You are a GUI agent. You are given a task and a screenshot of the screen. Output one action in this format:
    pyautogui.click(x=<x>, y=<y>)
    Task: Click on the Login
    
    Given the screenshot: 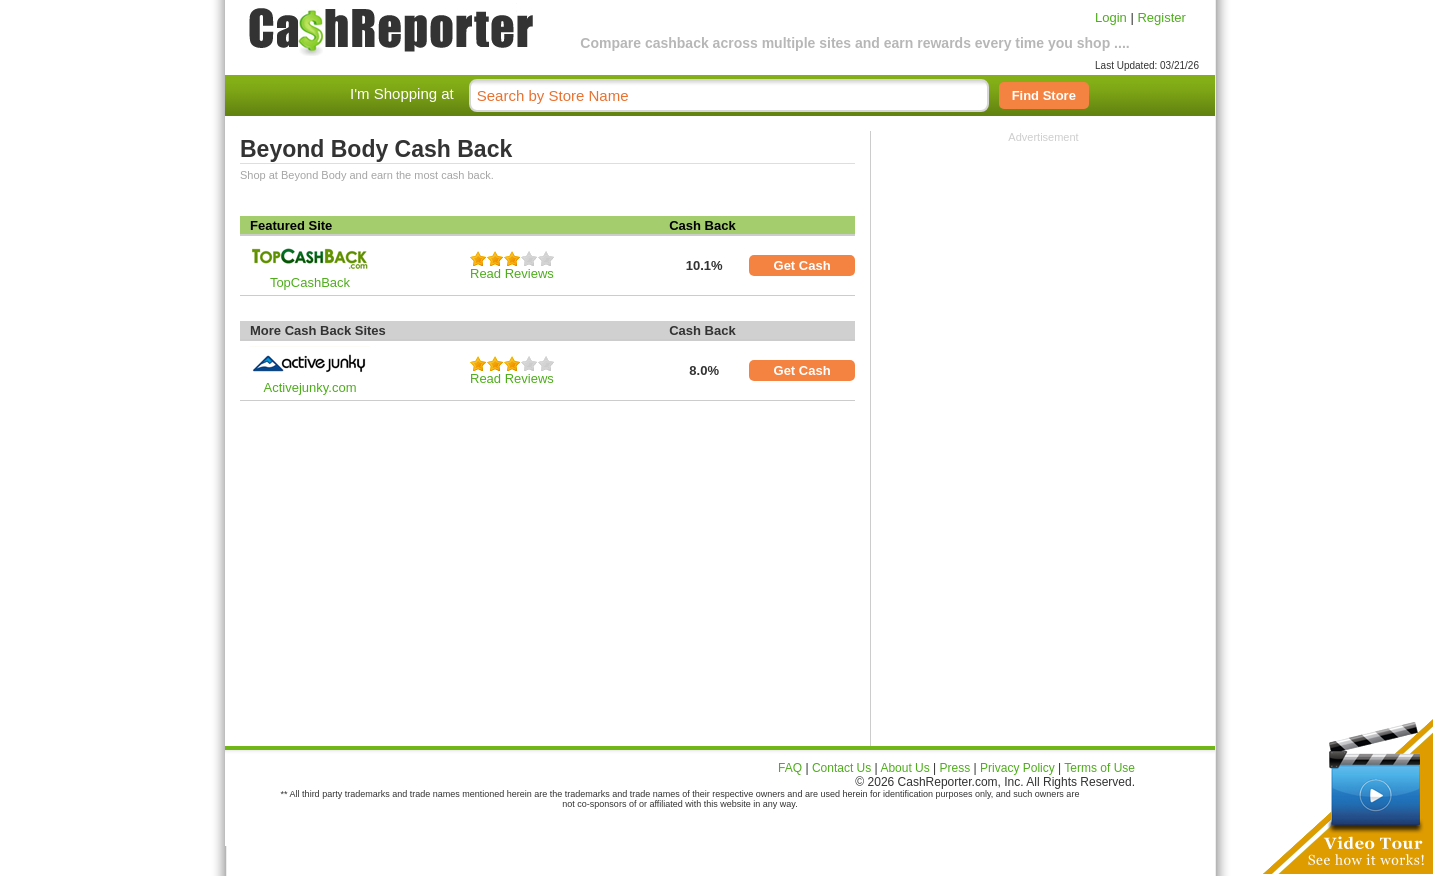 What is the action you would take?
    pyautogui.click(x=1111, y=17)
    